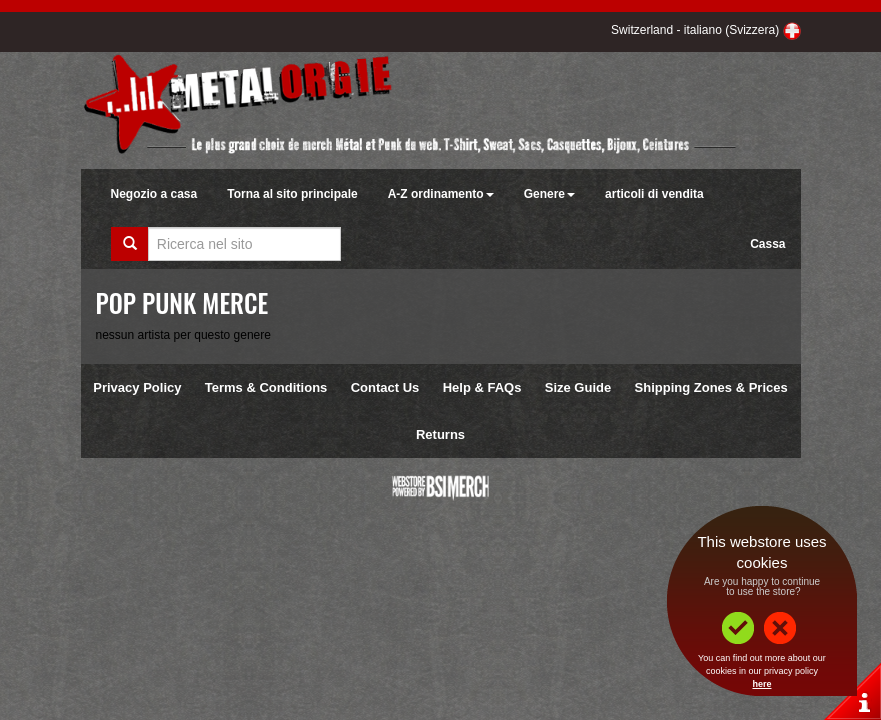 Image resolution: width=881 pixels, height=720 pixels. I want to click on Contact Us, so click(385, 387).